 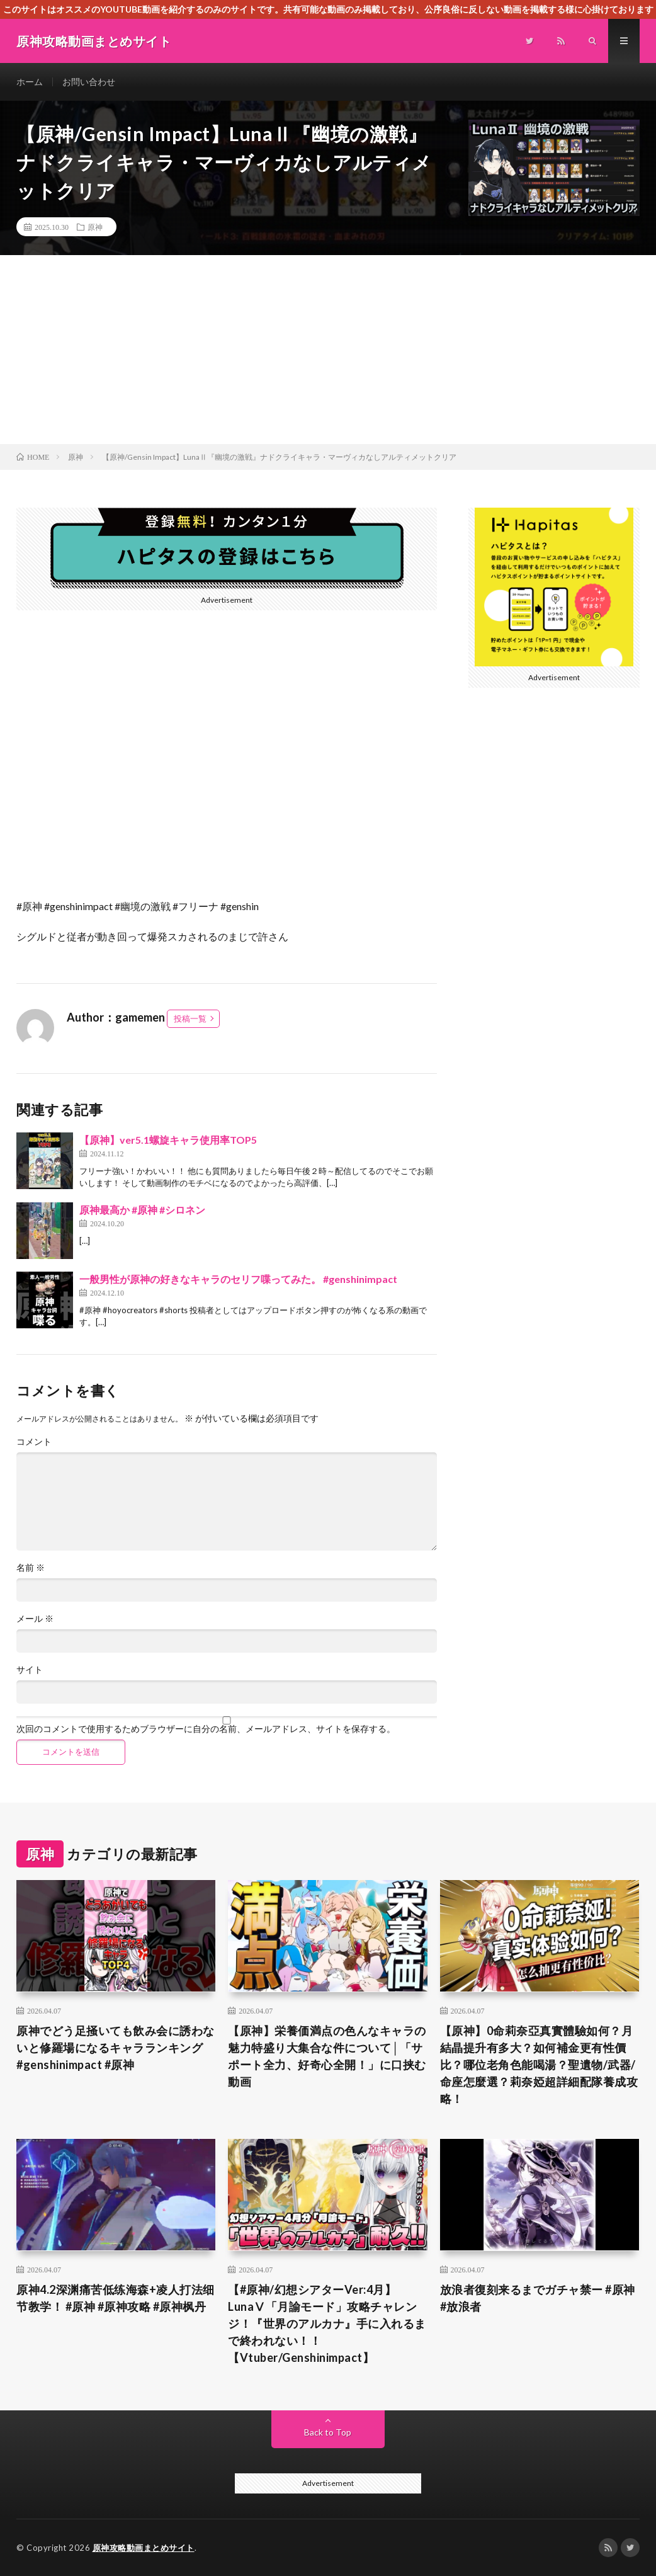 What do you see at coordinates (95, 227) in the screenshot?
I see `原神` at bounding box center [95, 227].